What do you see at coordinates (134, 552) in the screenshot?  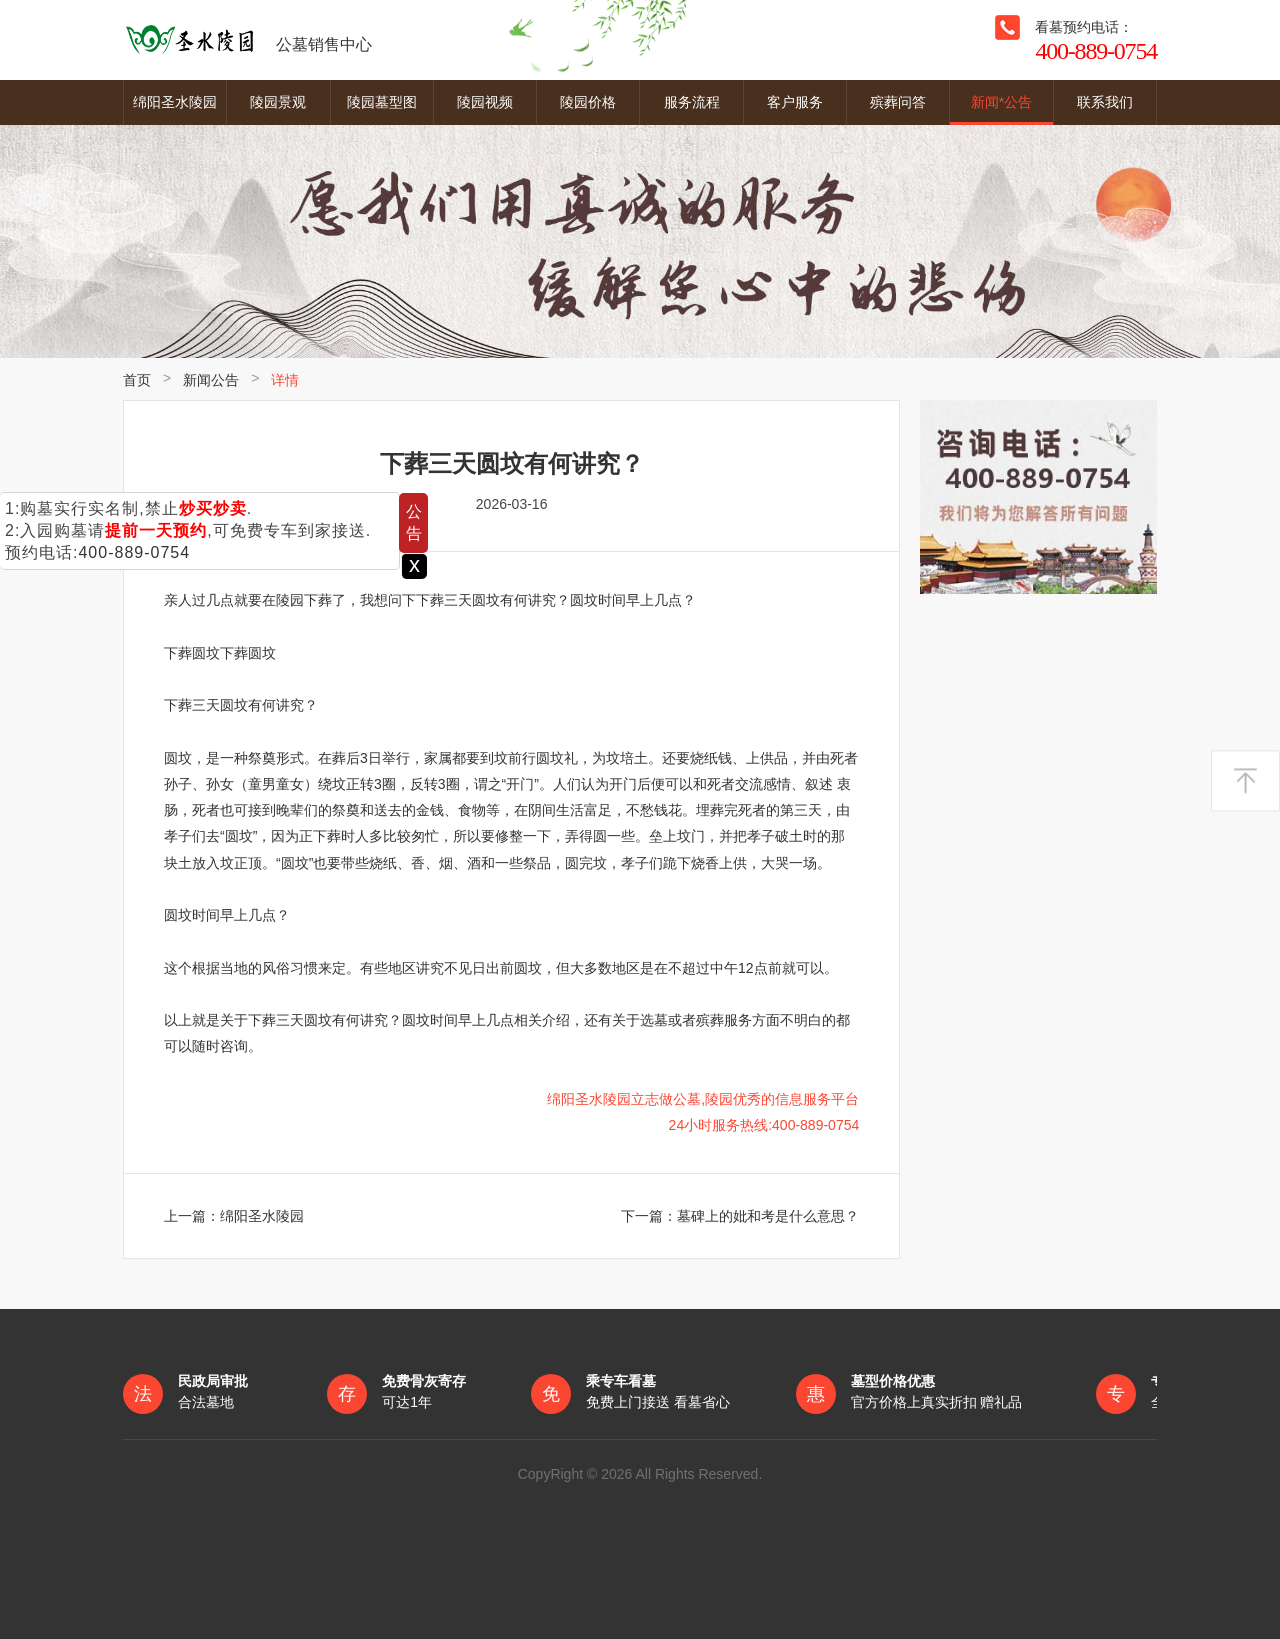 I see `400-889-0754` at bounding box center [134, 552].